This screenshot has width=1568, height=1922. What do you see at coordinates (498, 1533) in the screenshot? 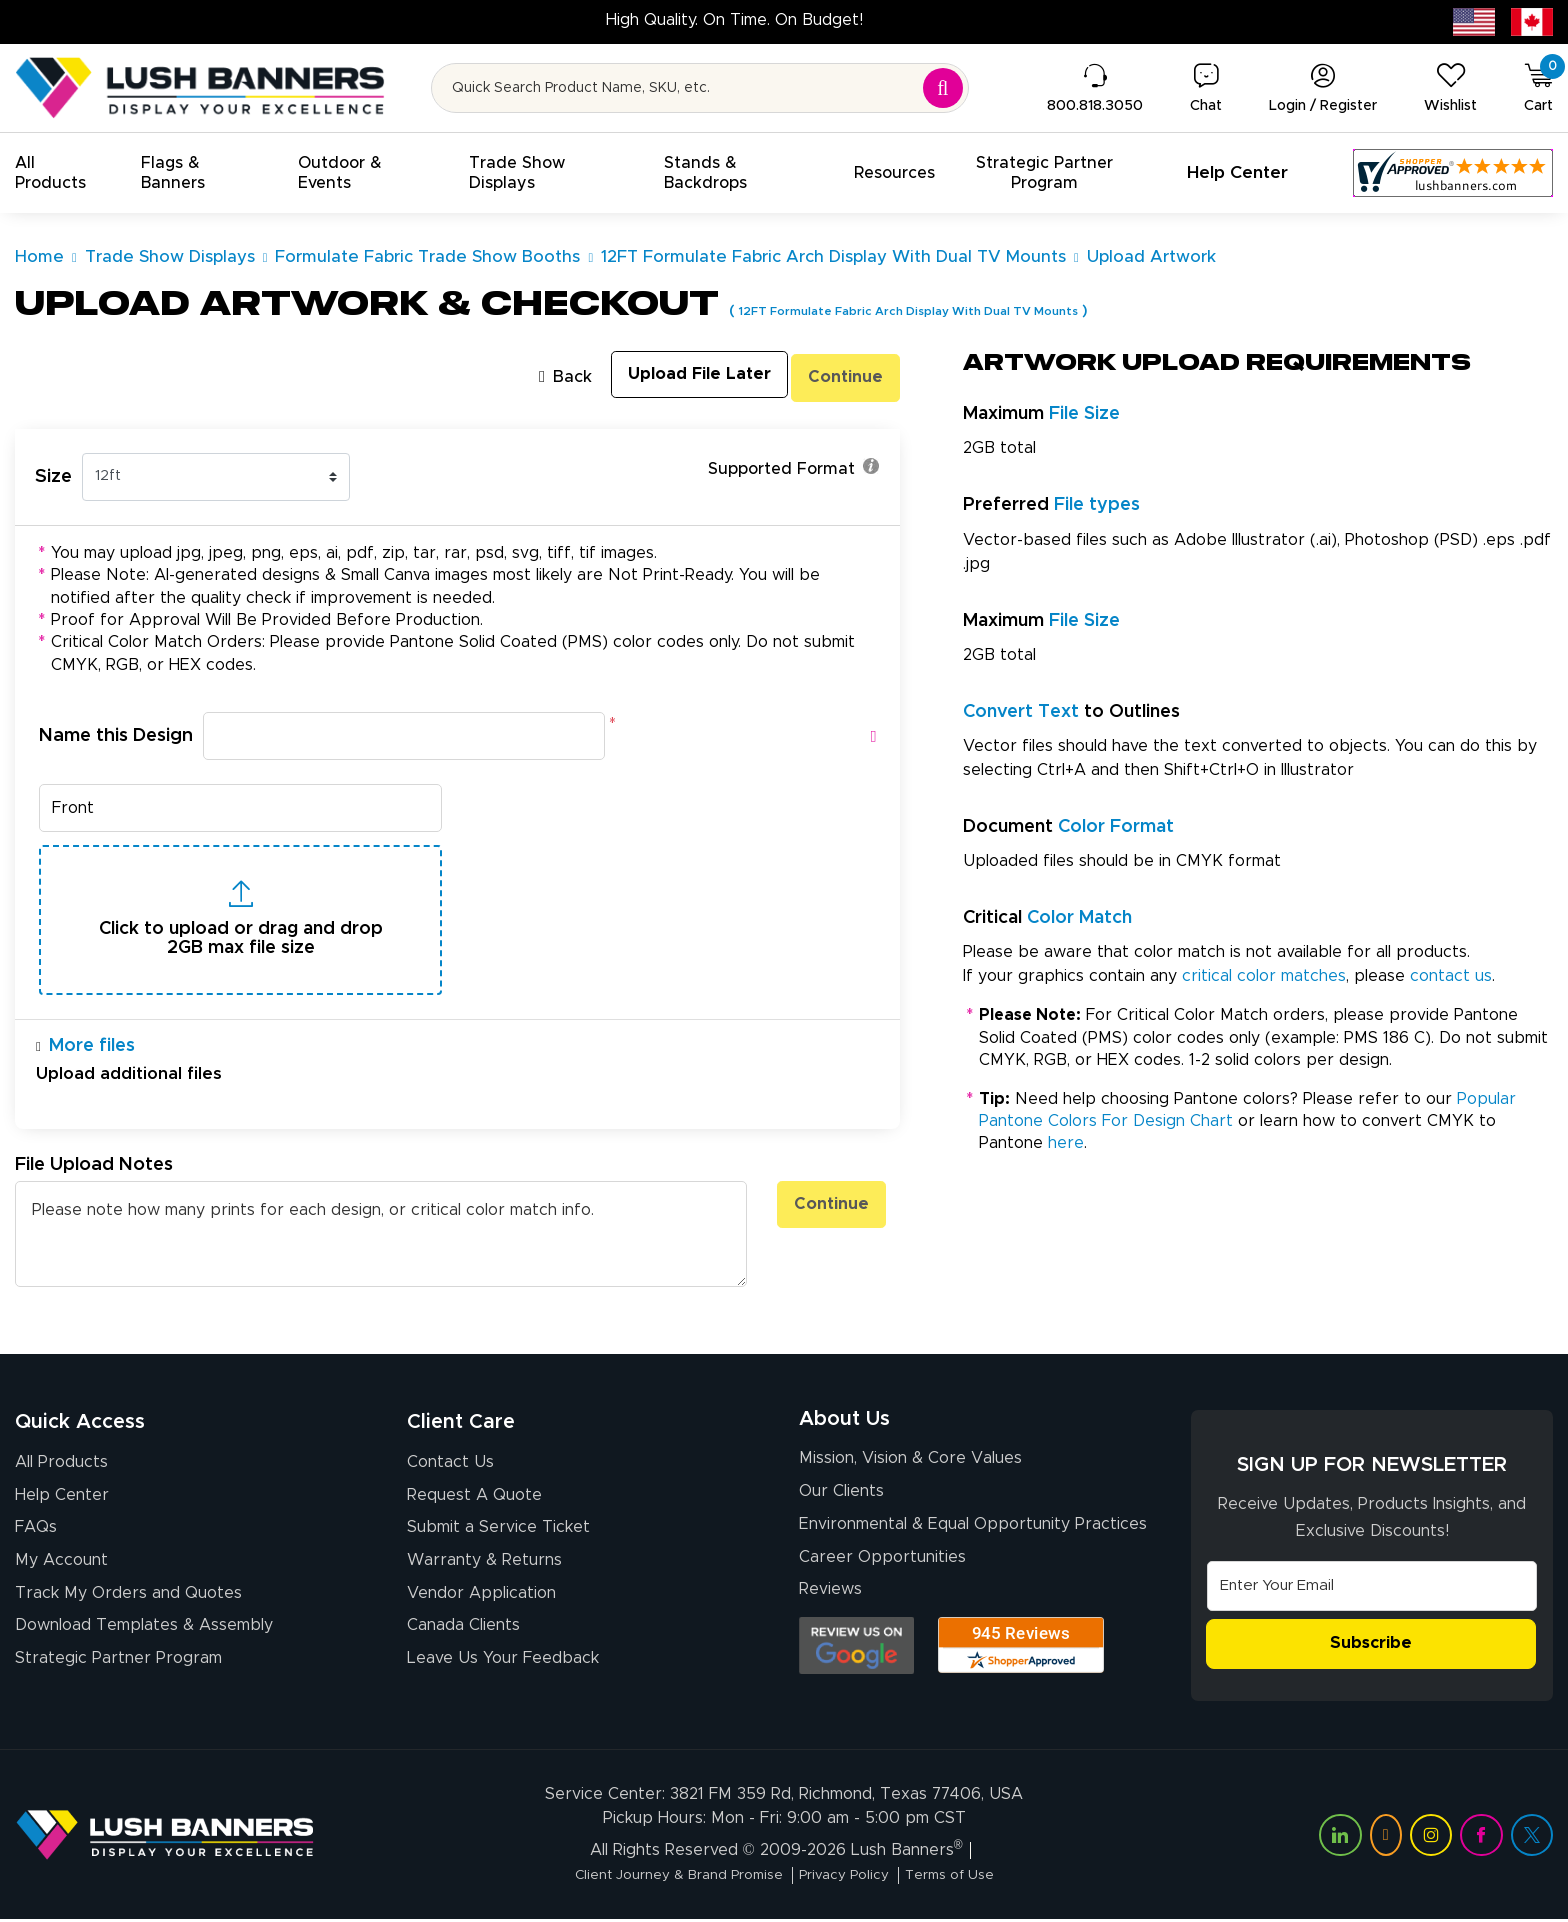
I see `Submit a Service Ticket` at bounding box center [498, 1533].